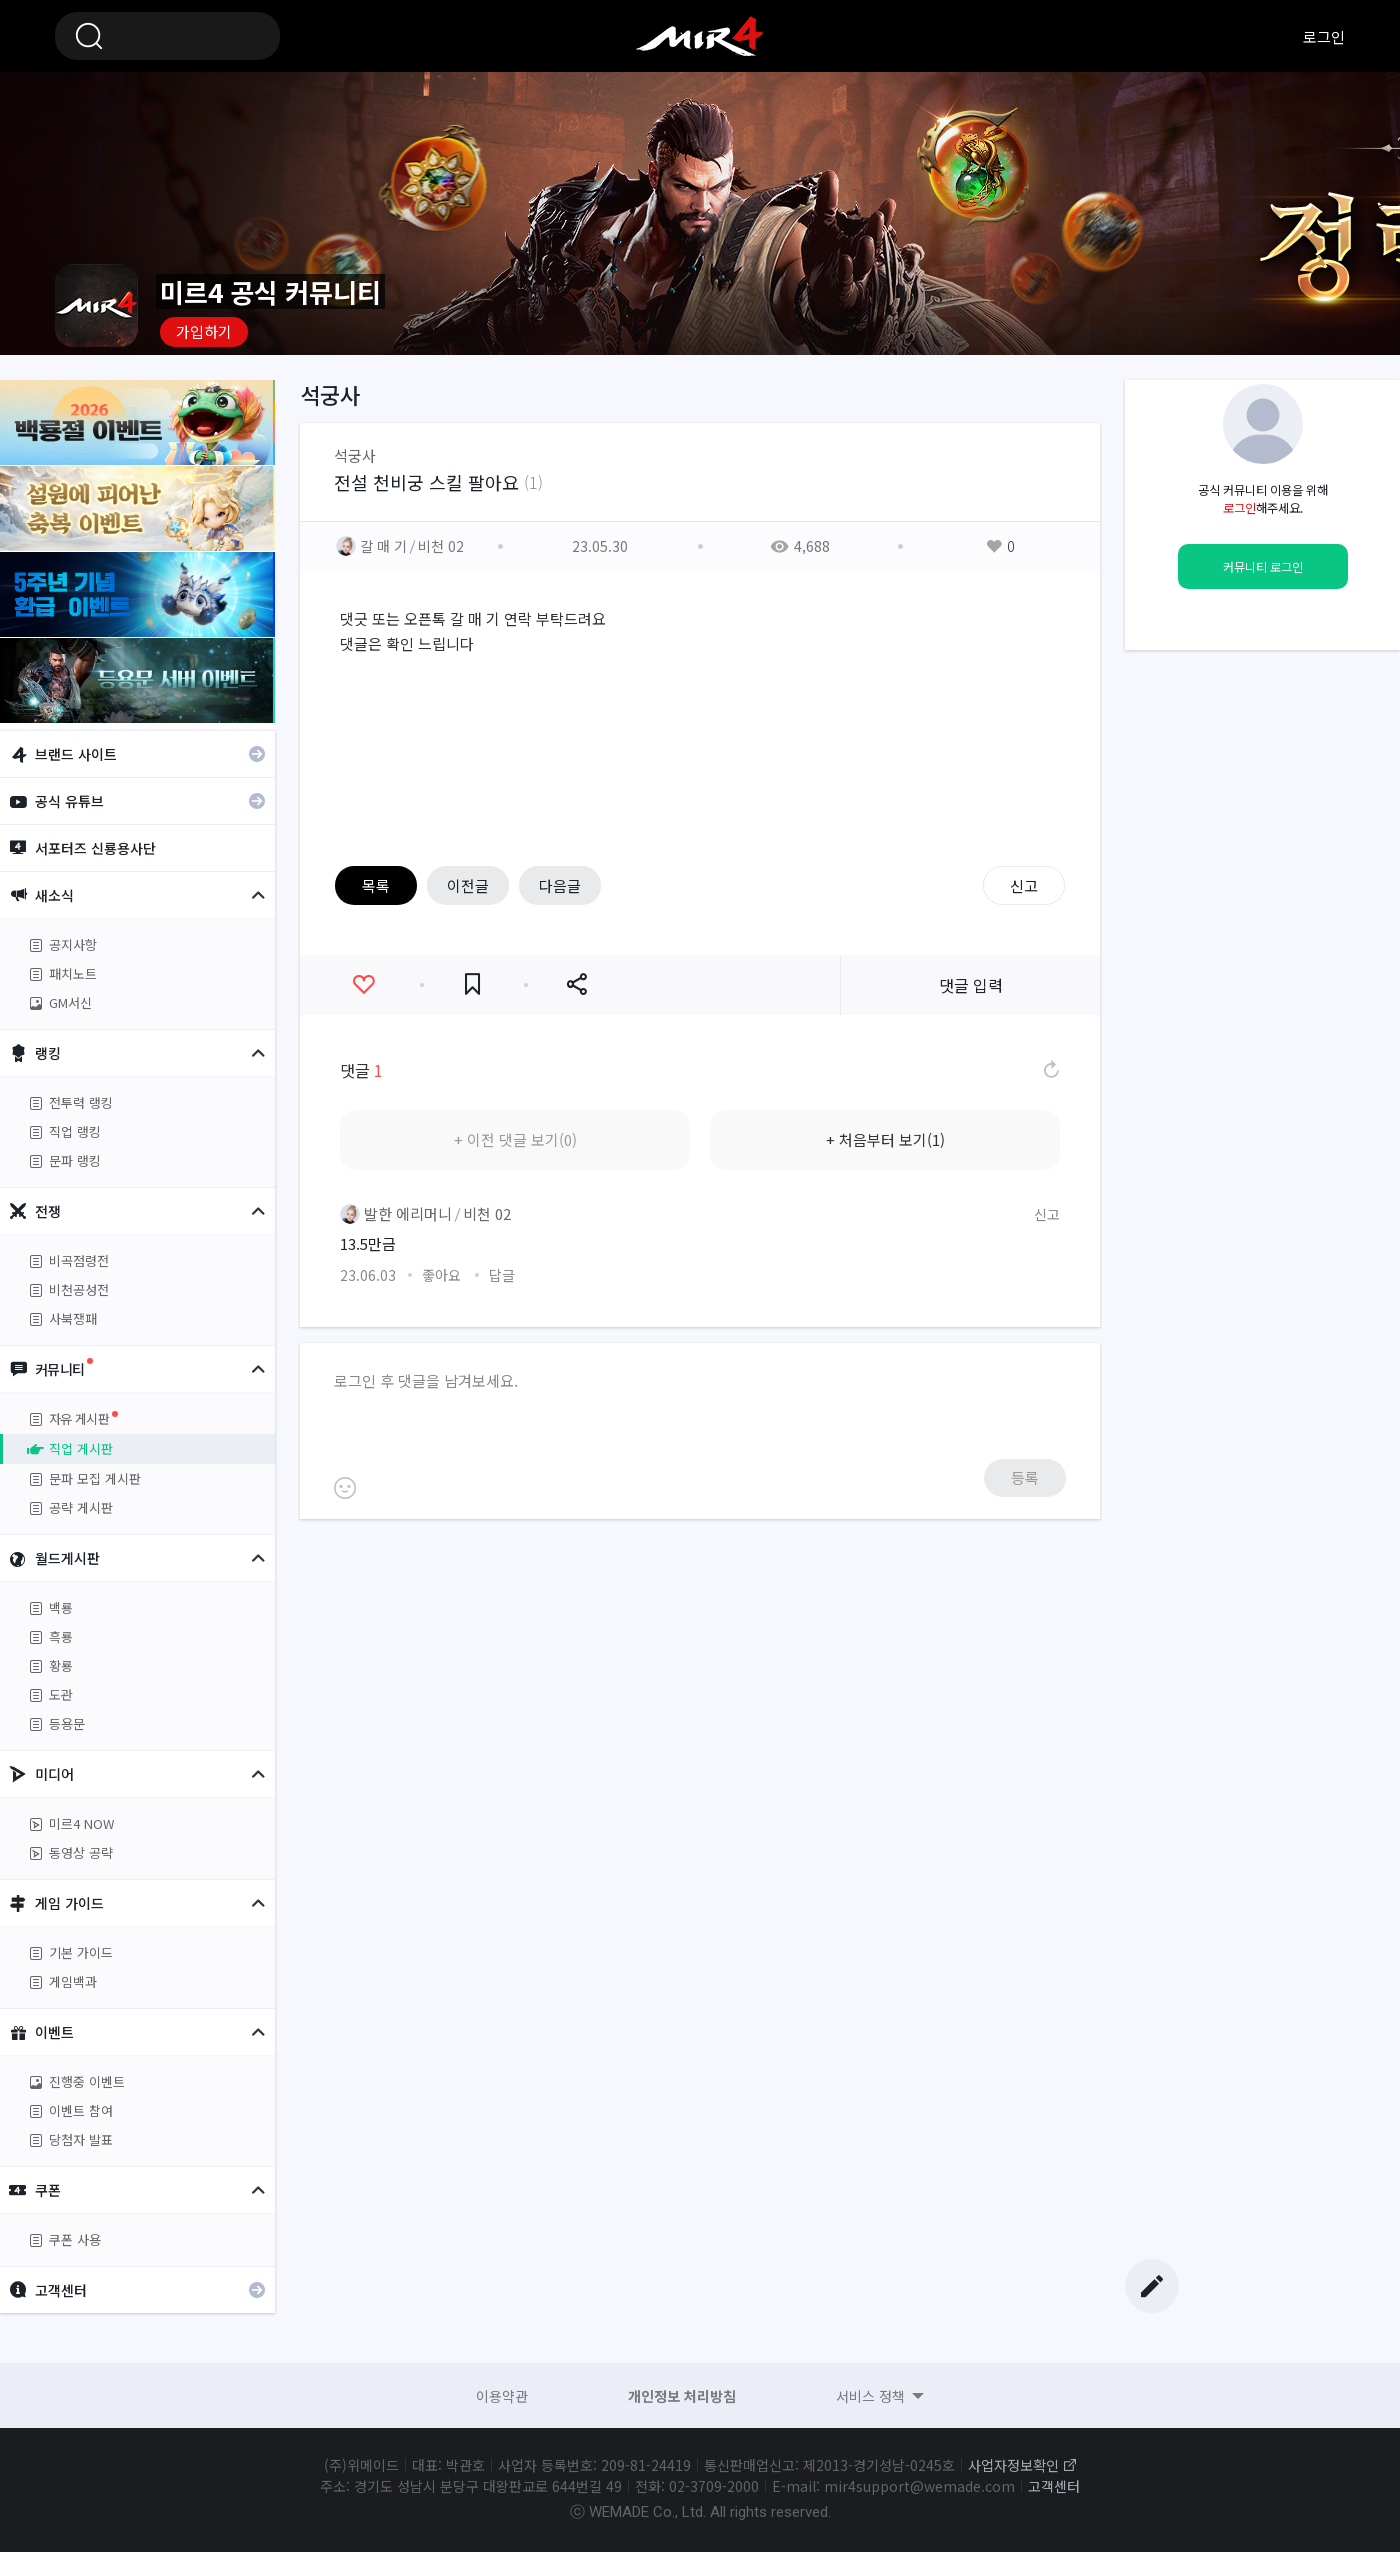  Describe the element at coordinates (468, 885) in the screenshot. I see `이전글` at that location.